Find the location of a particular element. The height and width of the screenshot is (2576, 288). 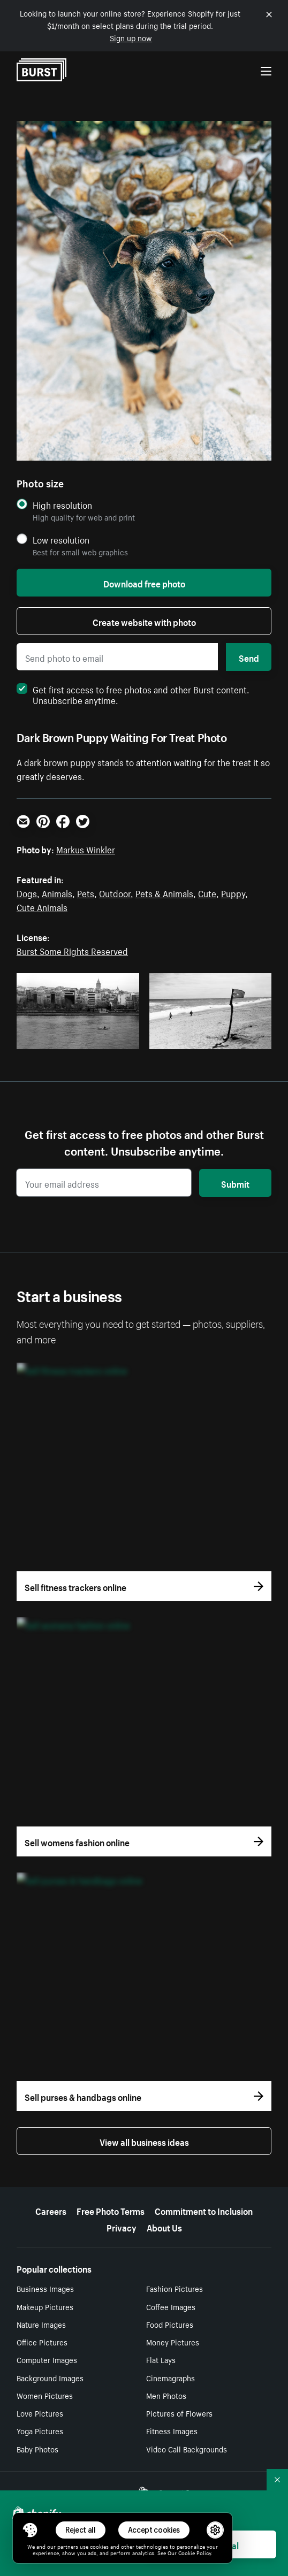

Animals is located at coordinates (57, 892).